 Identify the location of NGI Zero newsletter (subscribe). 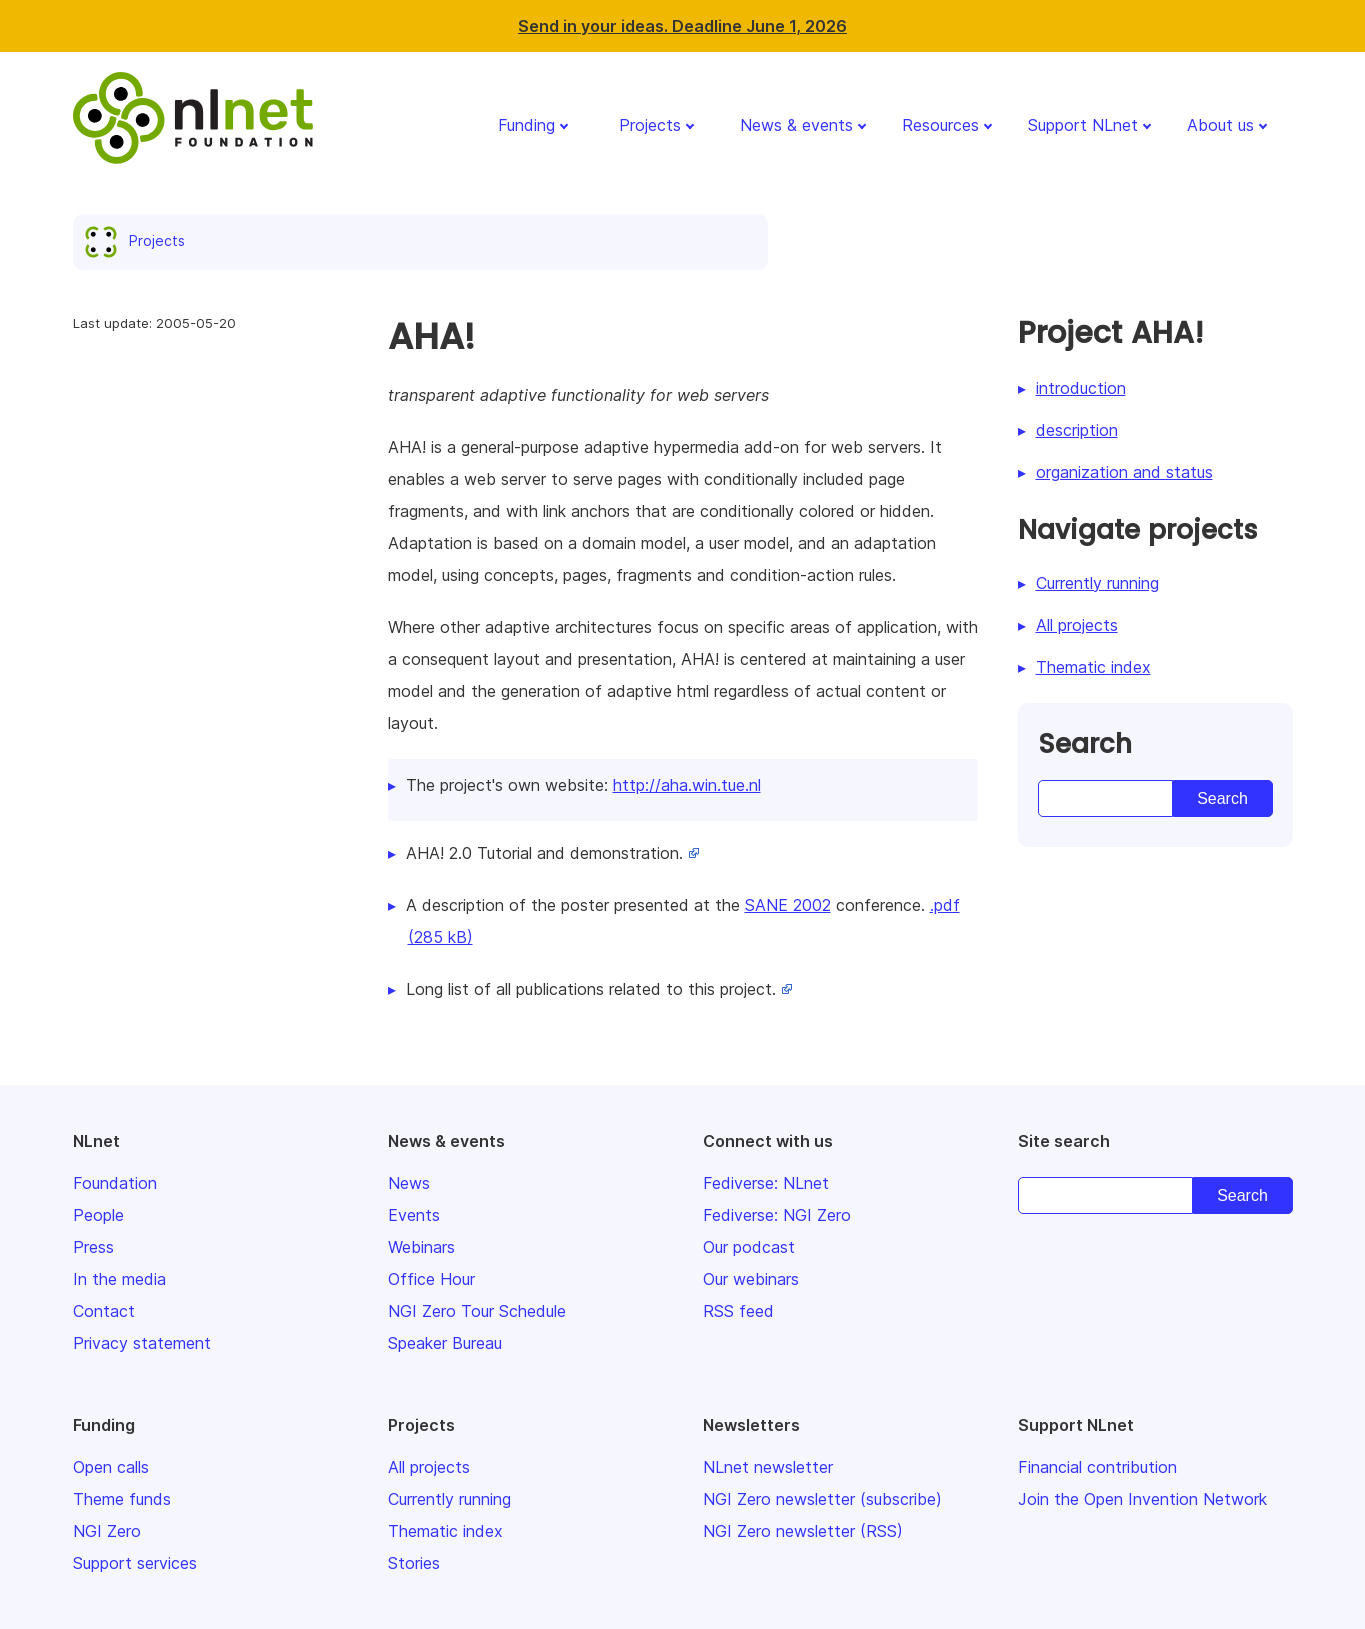
(822, 1499).